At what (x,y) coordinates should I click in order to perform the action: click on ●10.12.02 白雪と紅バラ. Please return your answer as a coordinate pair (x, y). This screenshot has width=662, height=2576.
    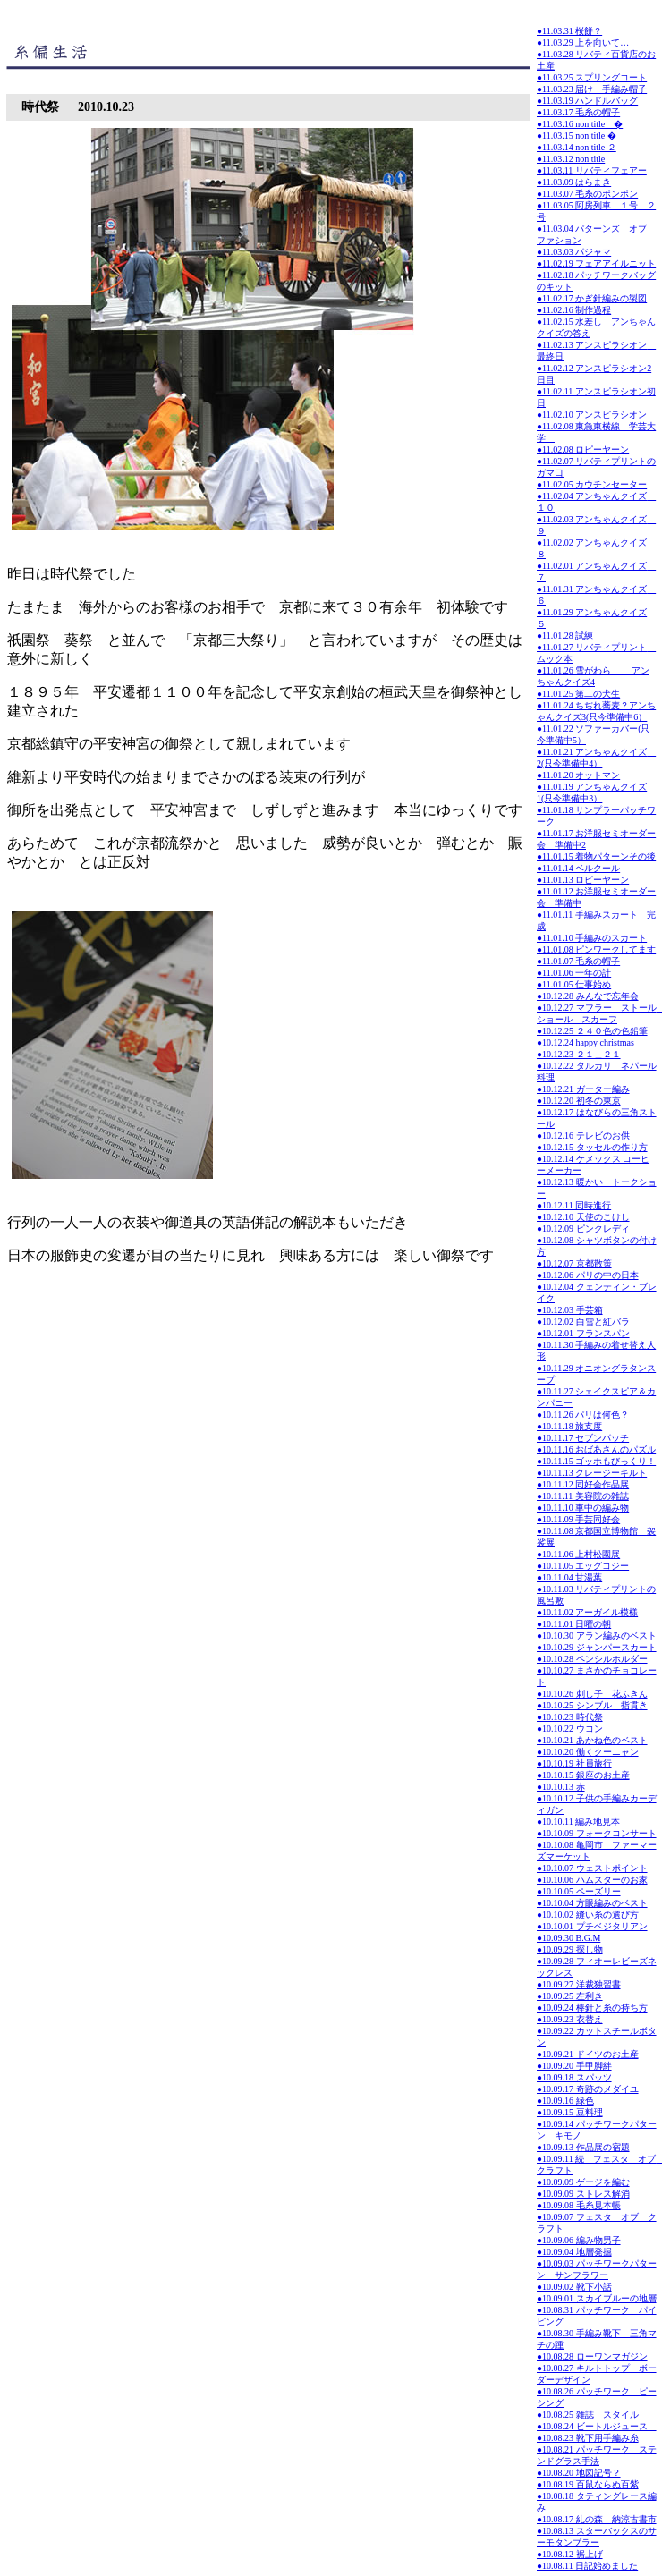
    Looking at the image, I should click on (583, 1321).